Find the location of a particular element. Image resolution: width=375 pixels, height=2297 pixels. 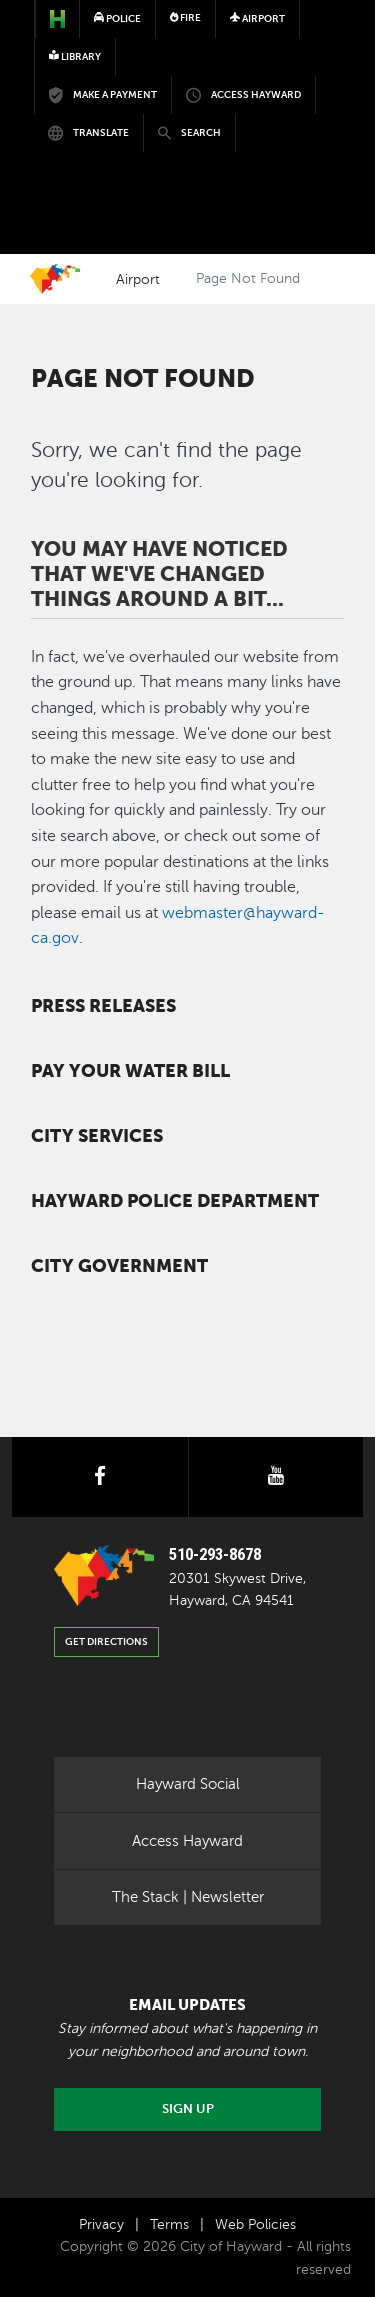

Access Hayward is located at coordinates (187, 1841).